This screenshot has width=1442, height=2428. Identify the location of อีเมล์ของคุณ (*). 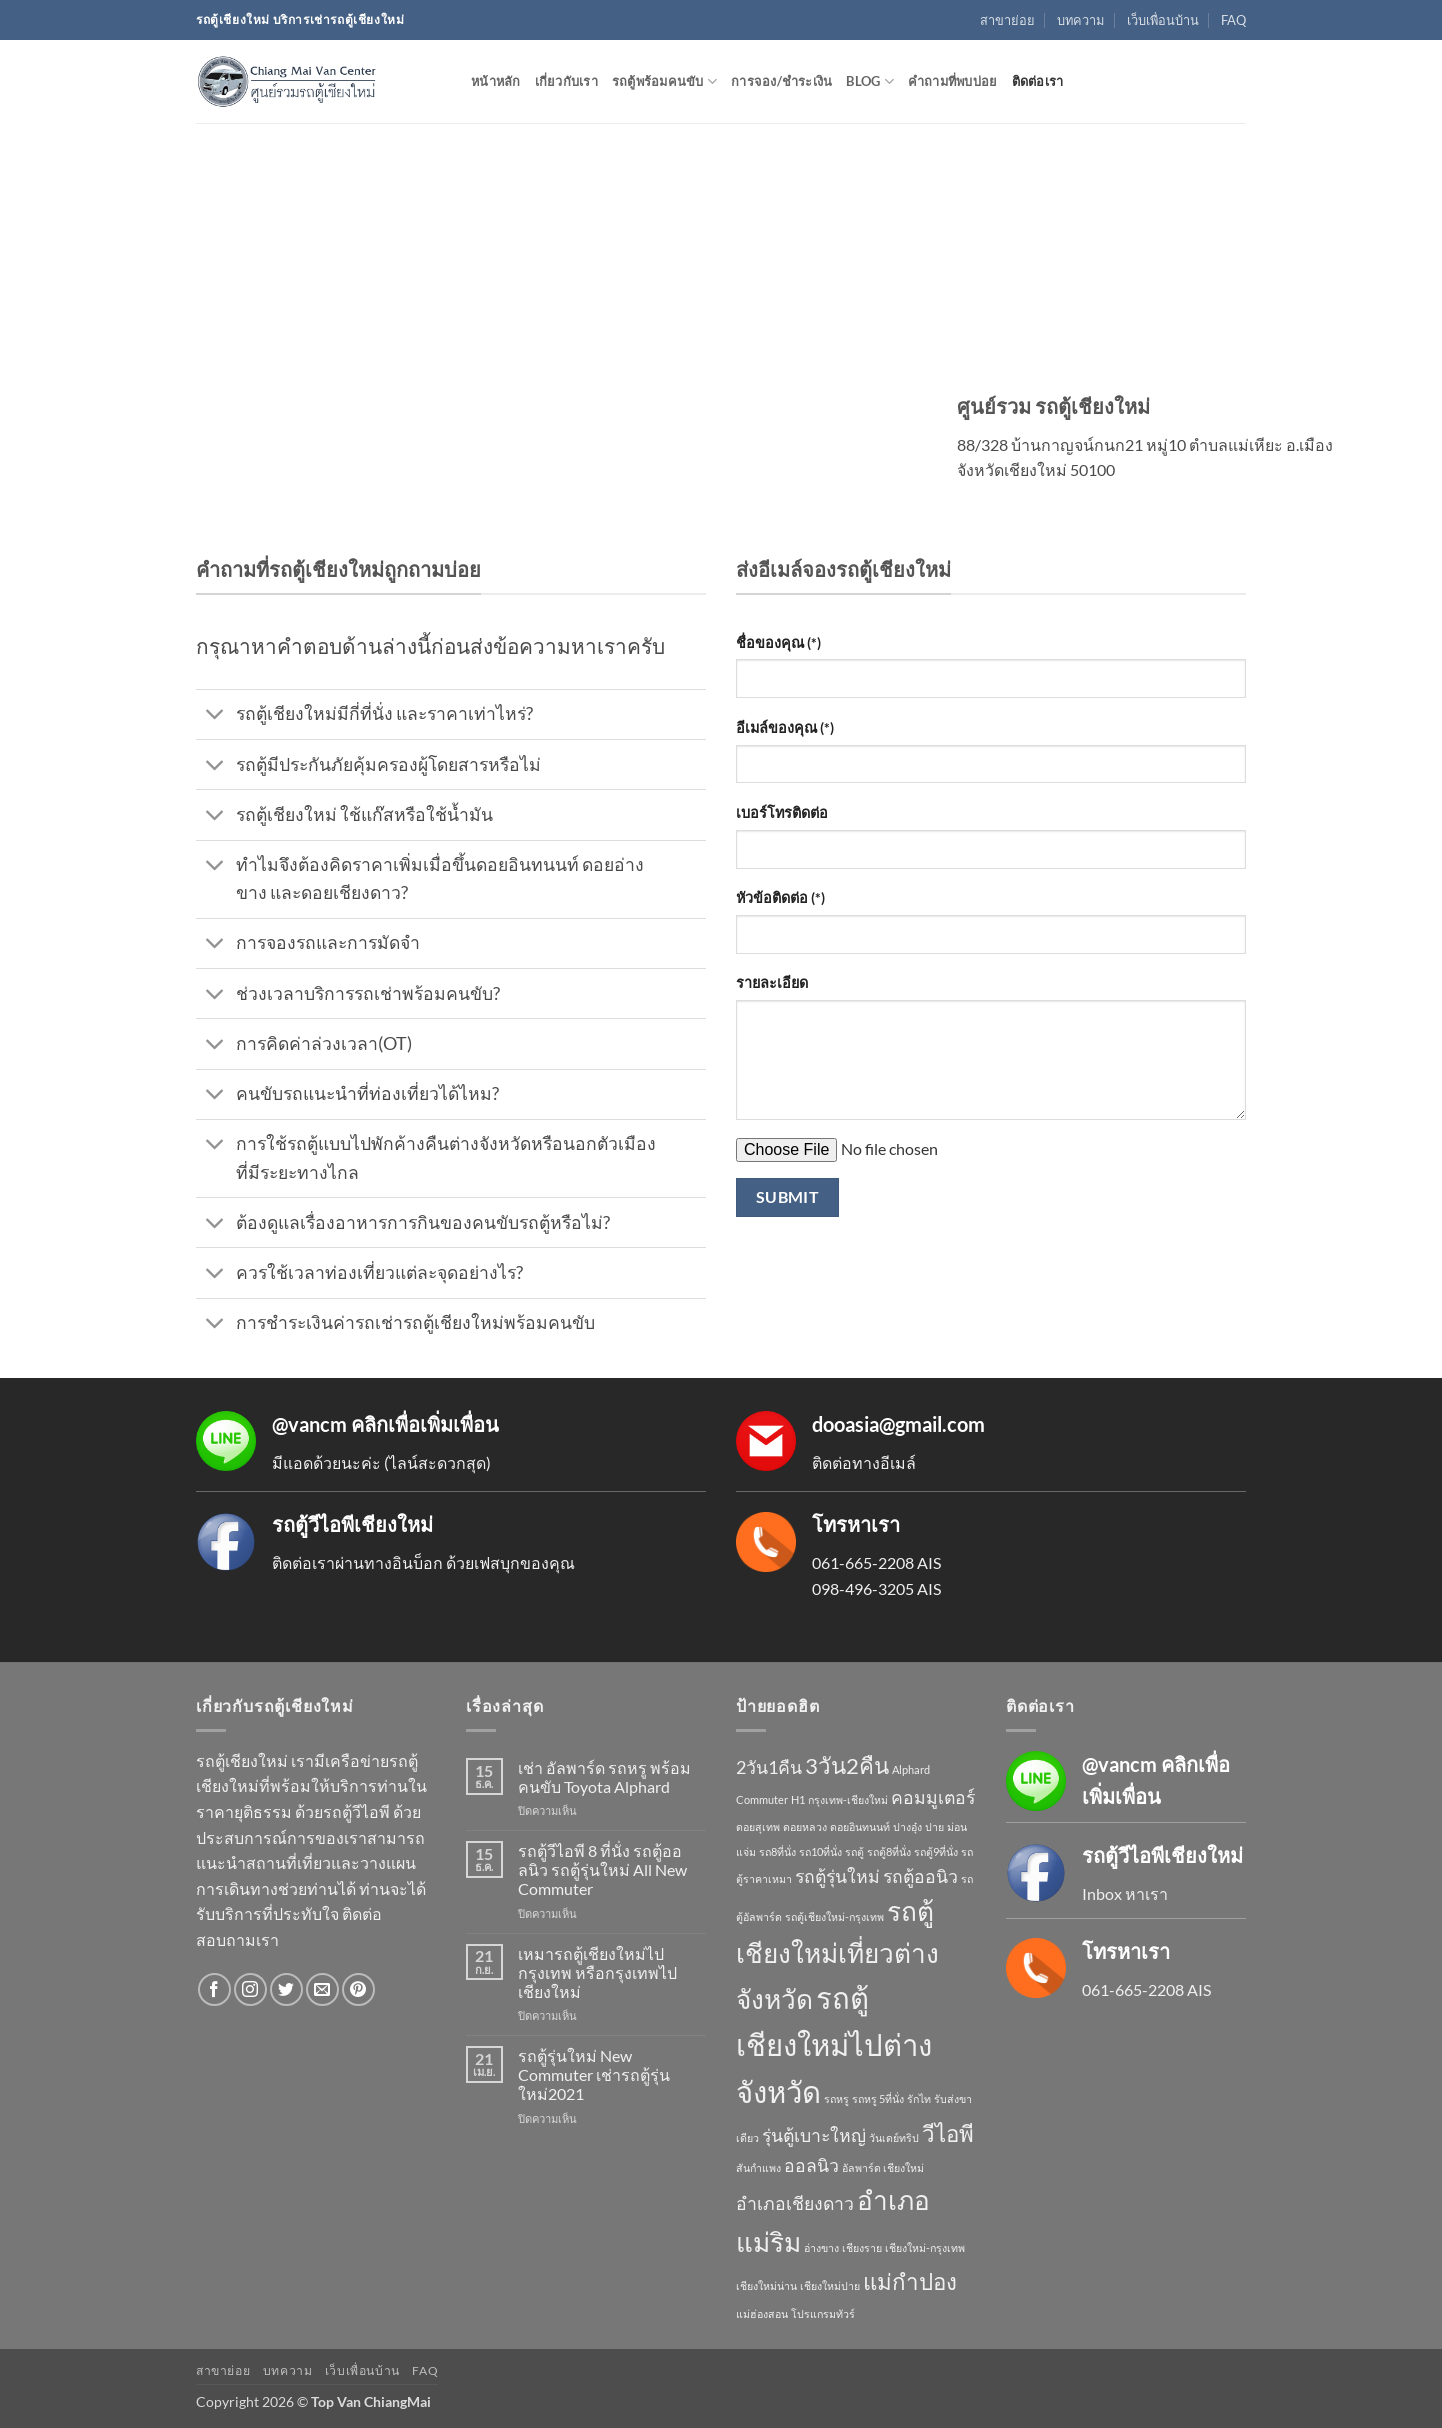
(785, 727).